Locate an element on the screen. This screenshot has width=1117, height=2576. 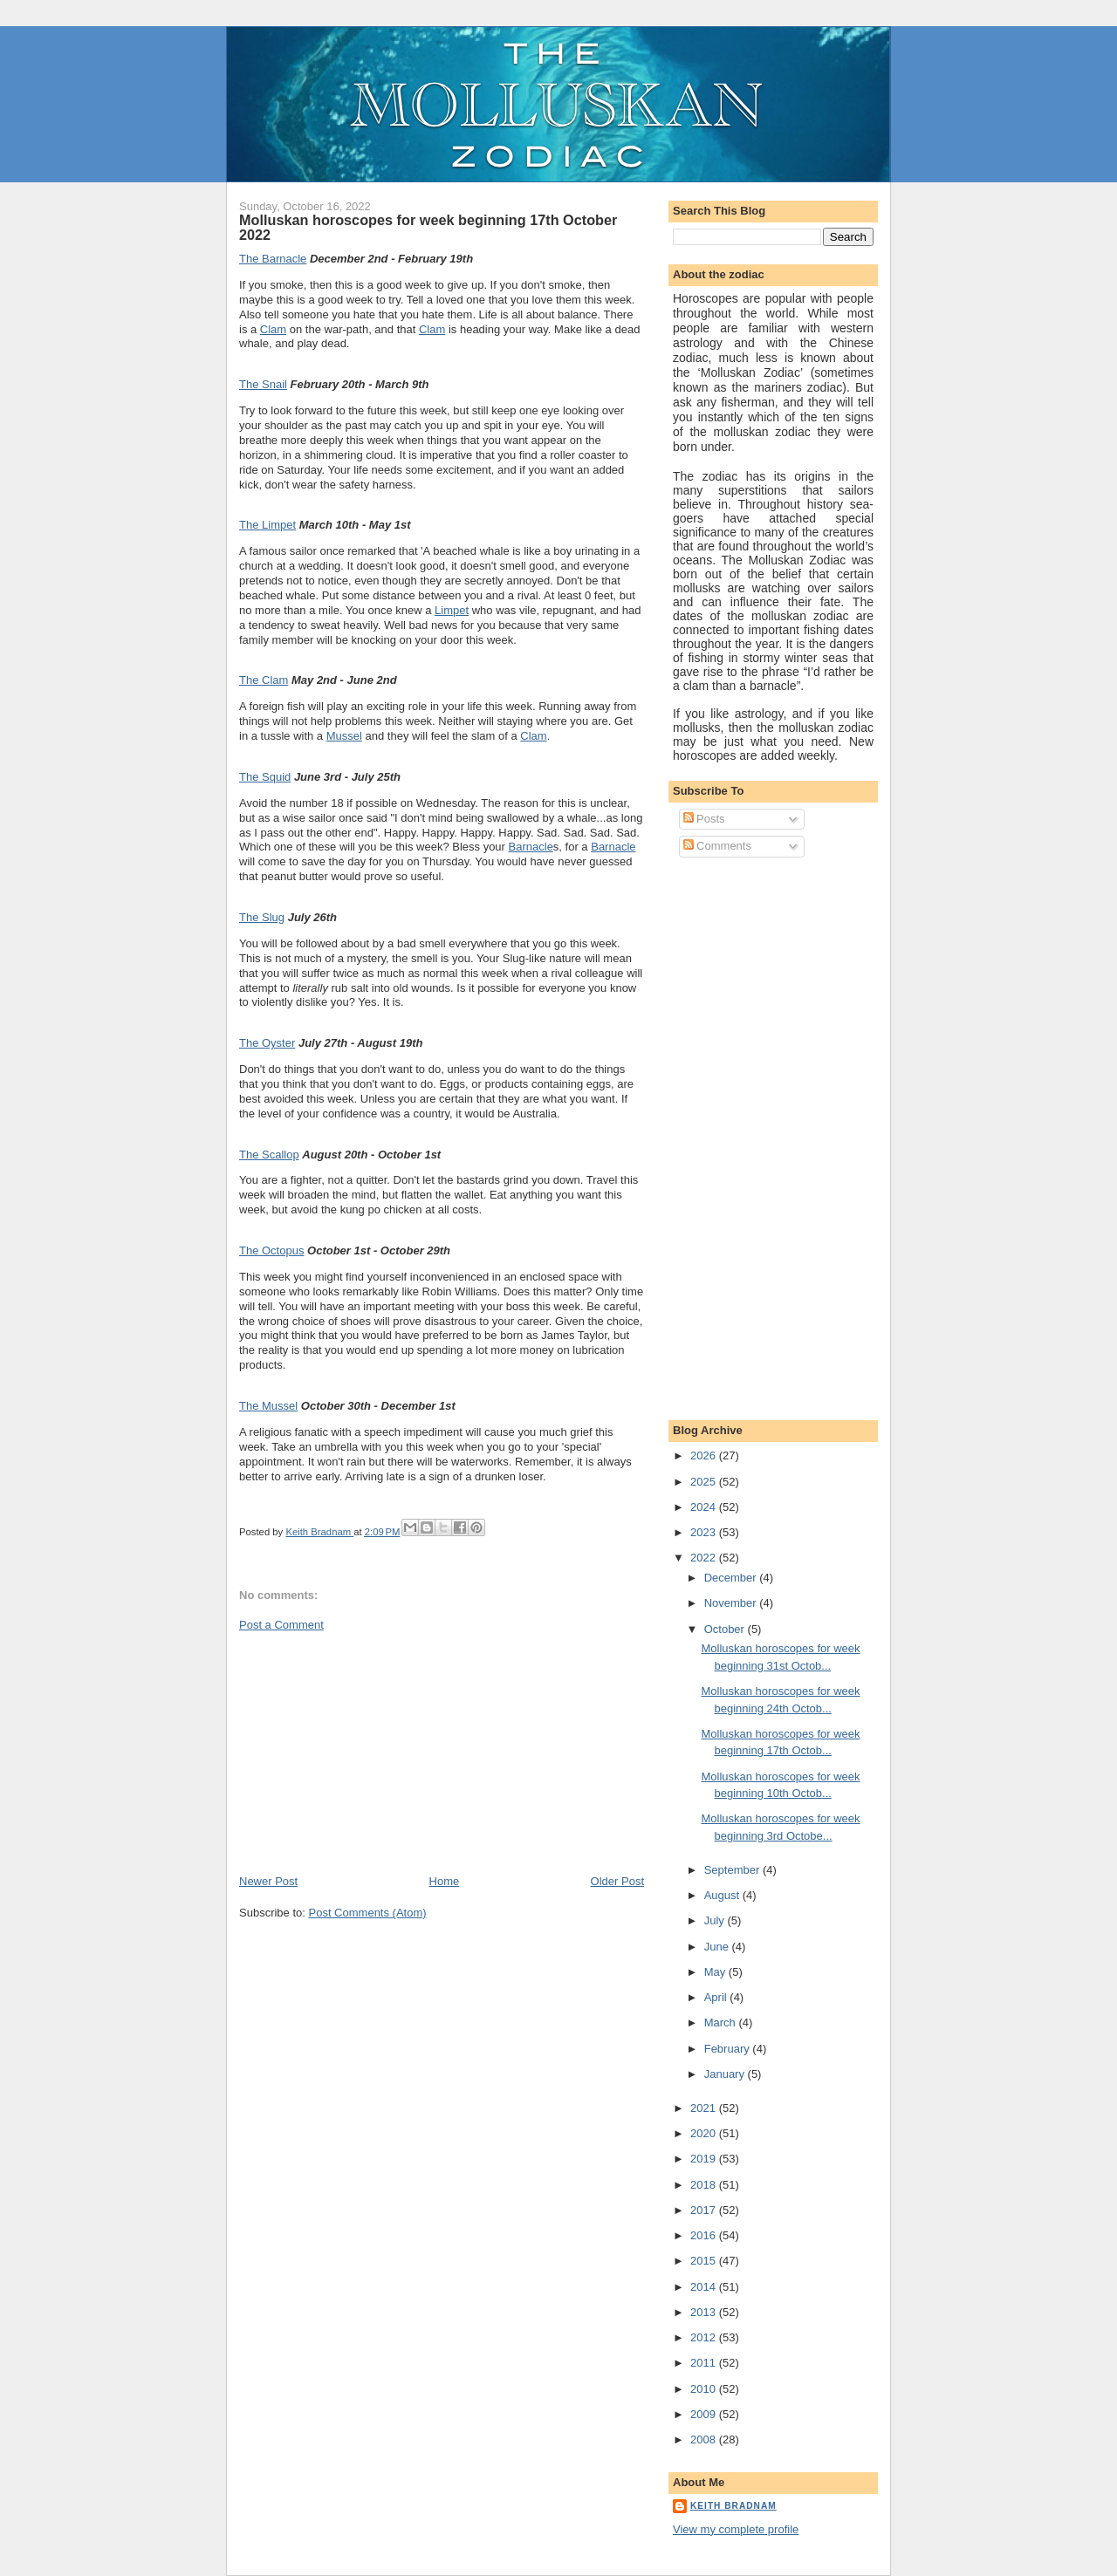
The Scallop is located at coordinates (269, 1154).